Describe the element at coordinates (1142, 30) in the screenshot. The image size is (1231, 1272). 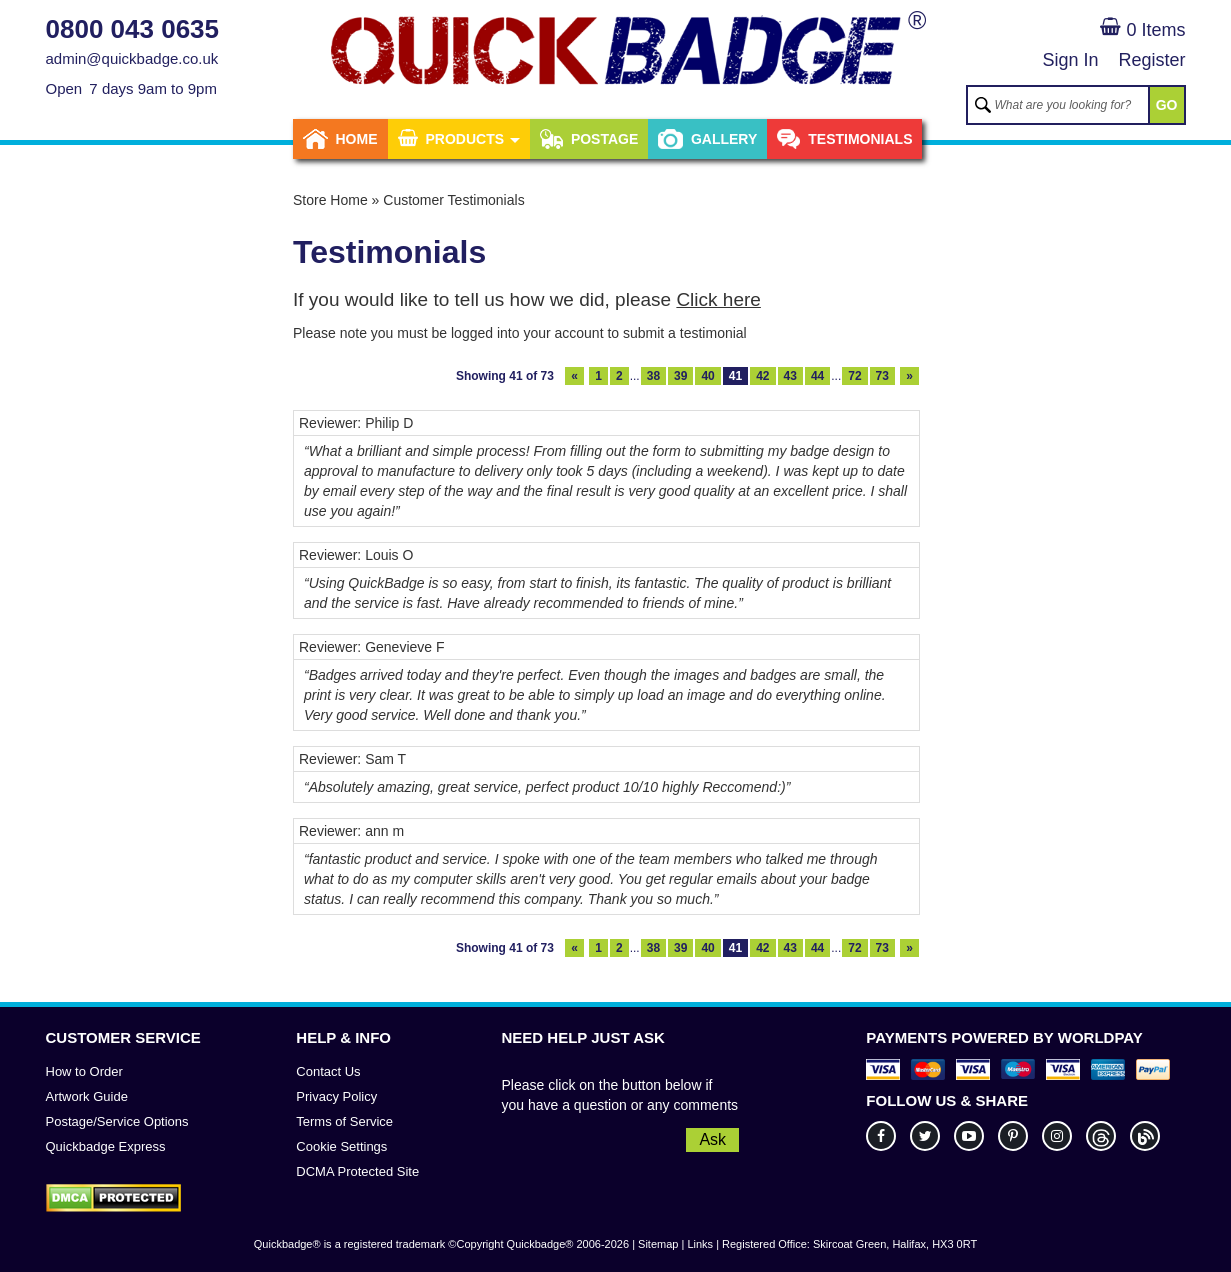
I see `0 Items` at that location.